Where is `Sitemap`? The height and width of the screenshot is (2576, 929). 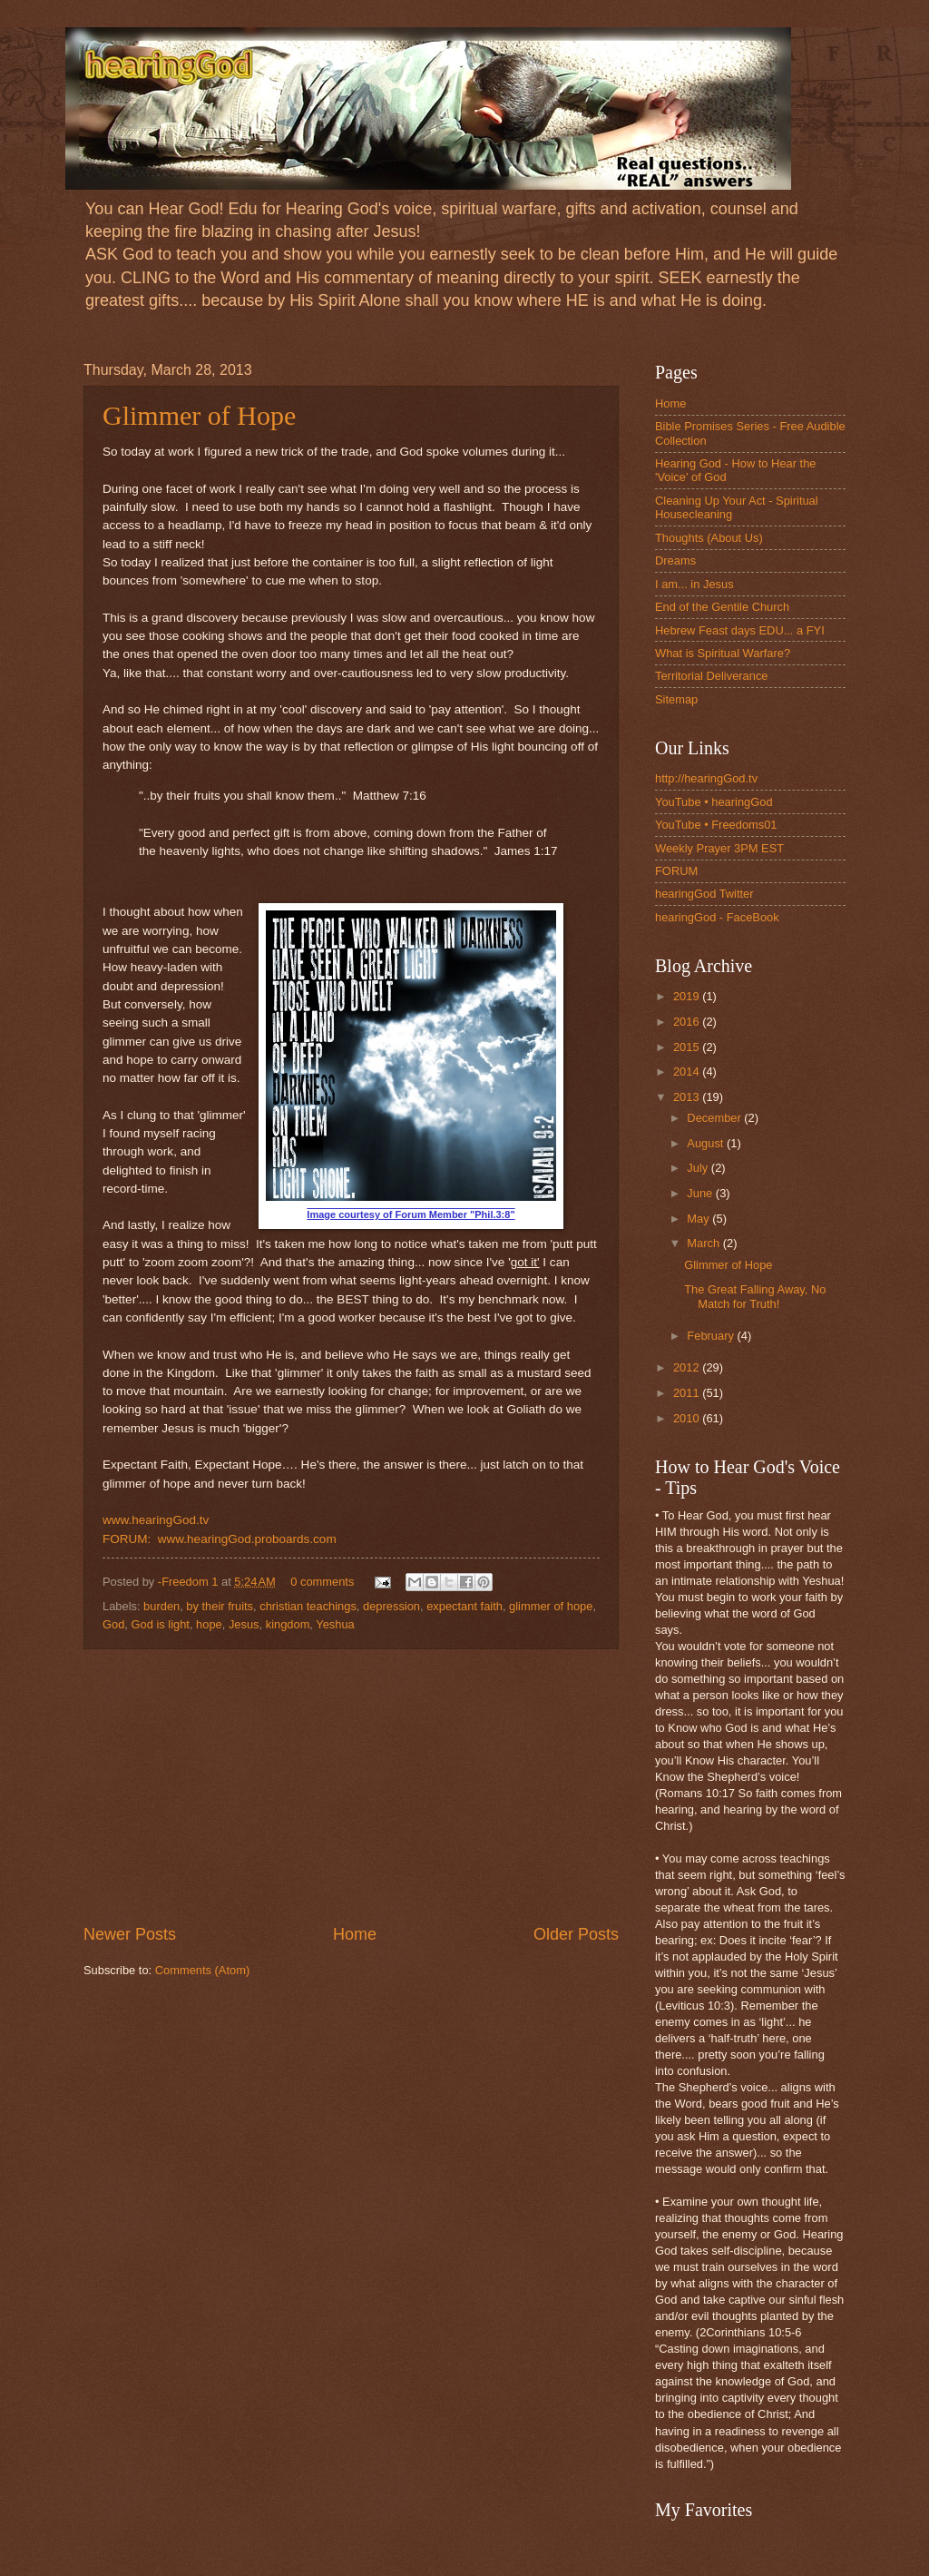
Sitemap is located at coordinates (676, 699).